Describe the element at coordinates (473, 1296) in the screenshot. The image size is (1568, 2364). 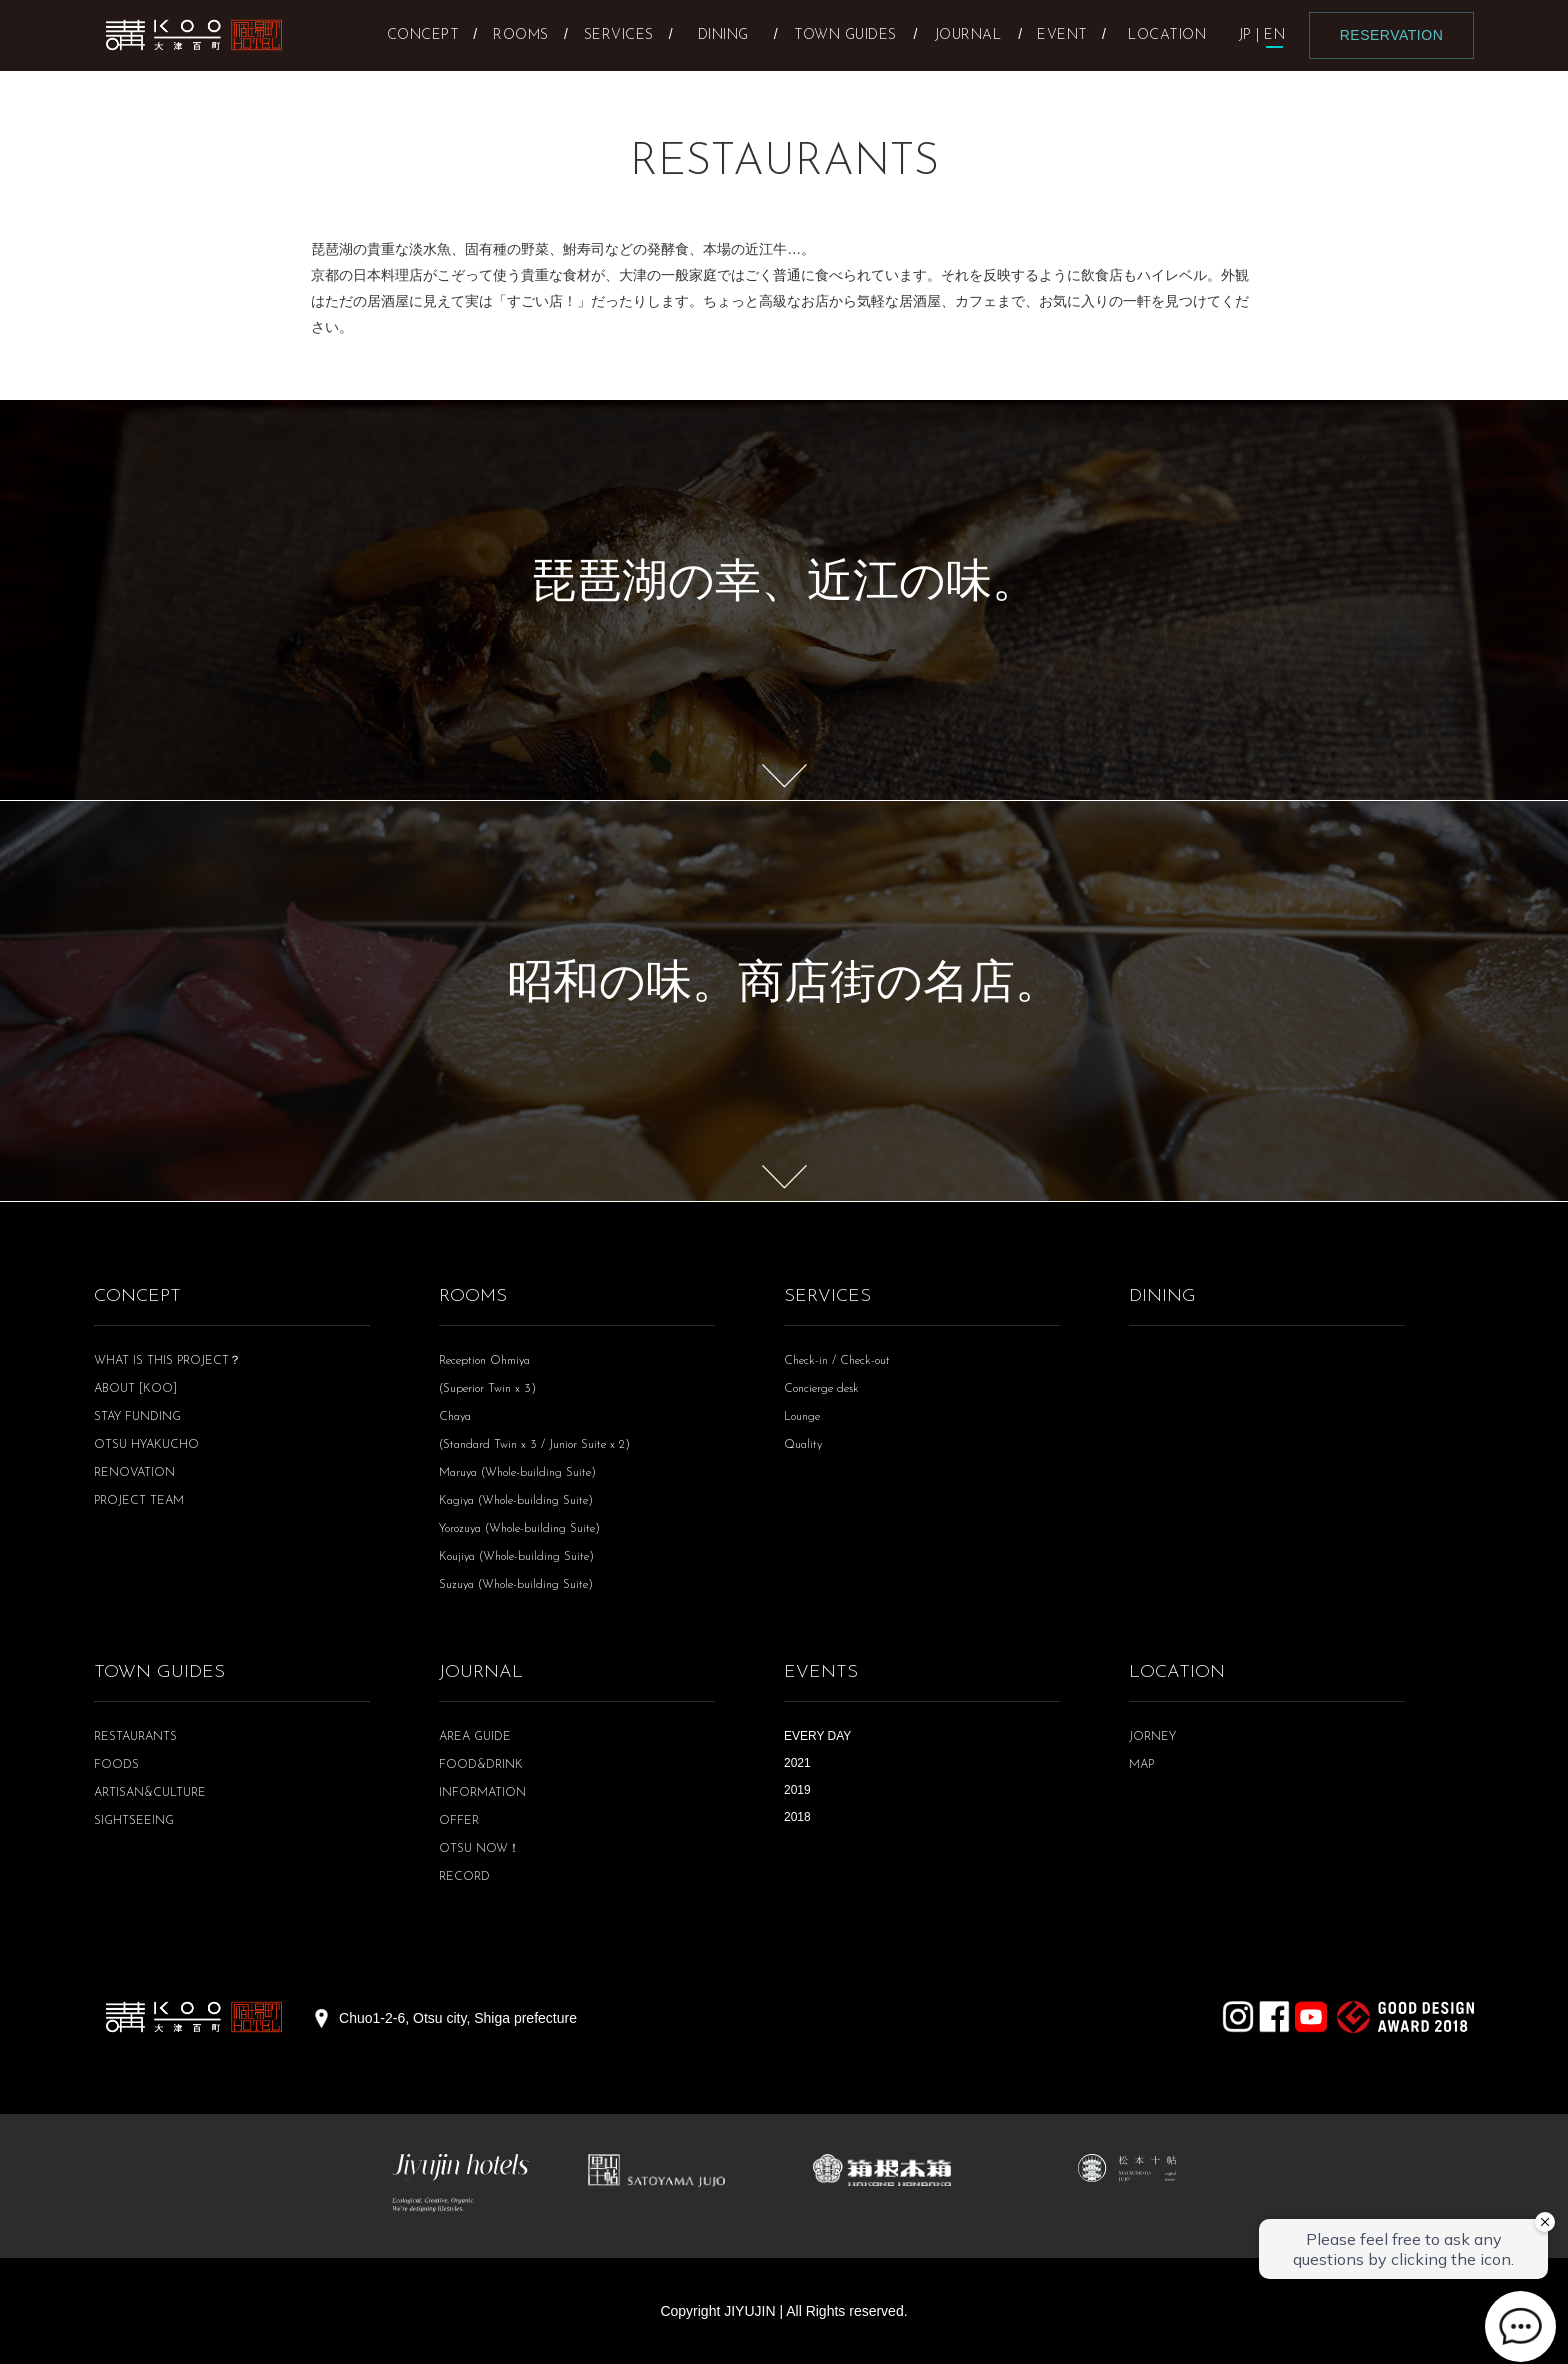
I see `ROOMS` at that location.